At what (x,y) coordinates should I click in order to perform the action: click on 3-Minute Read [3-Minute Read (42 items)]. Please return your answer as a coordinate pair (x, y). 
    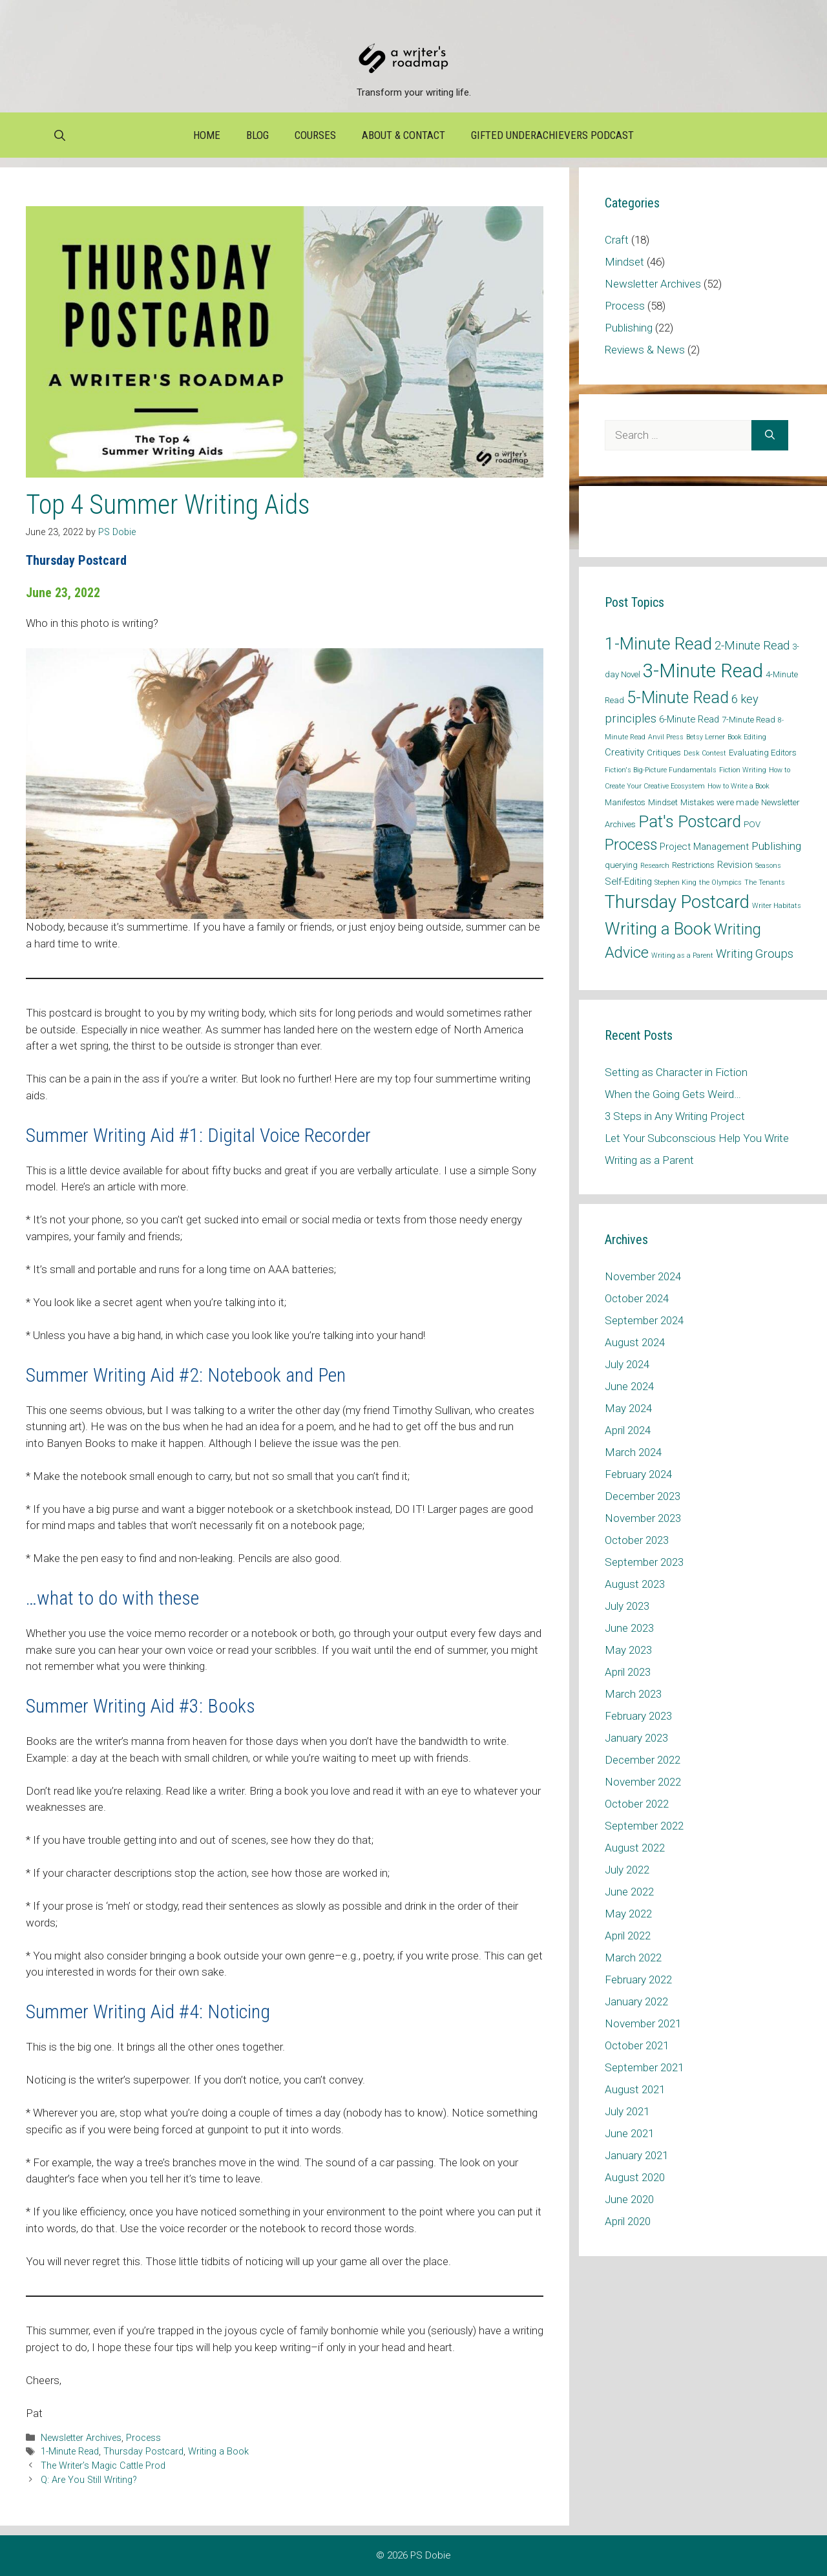
    Looking at the image, I should click on (703, 671).